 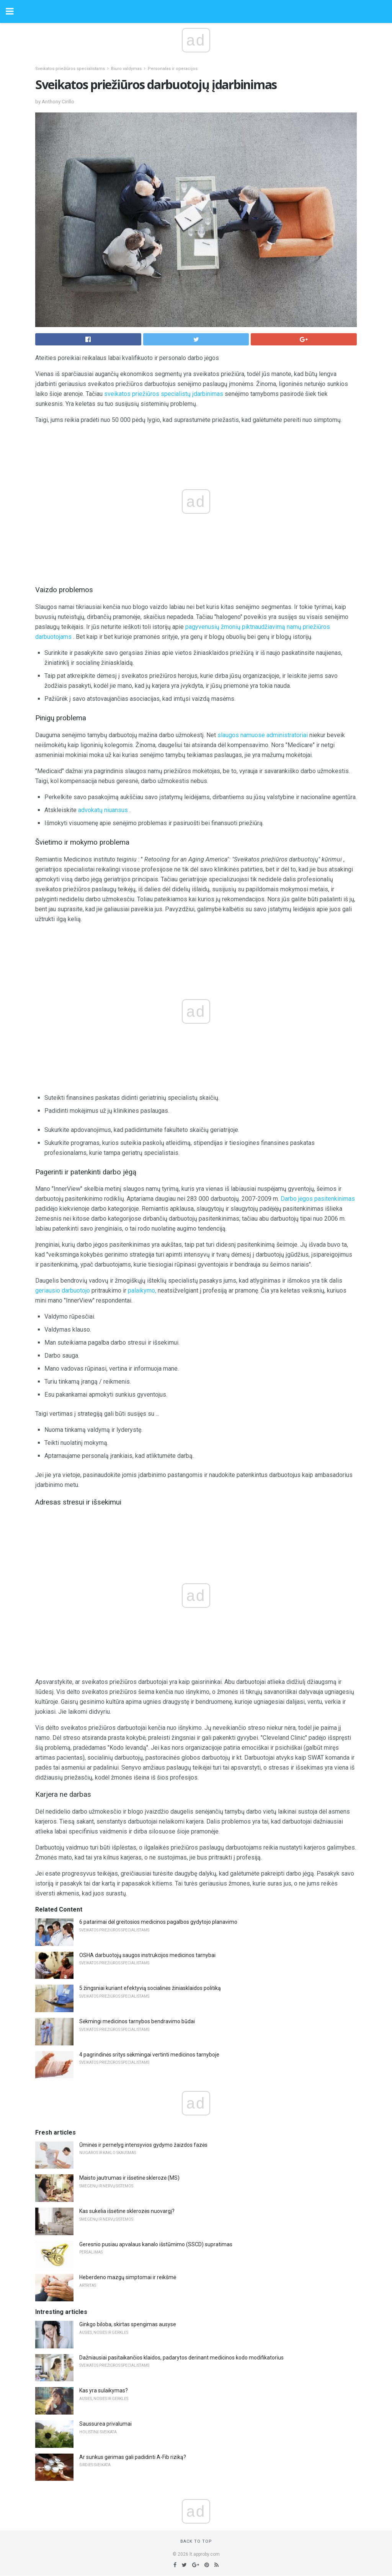 What do you see at coordinates (181, 2358) in the screenshot?
I see `Dažniausiai pasitaikančios klaidos, padarytos derinant medicinos kodo modifikatorius` at bounding box center [181, 2358].